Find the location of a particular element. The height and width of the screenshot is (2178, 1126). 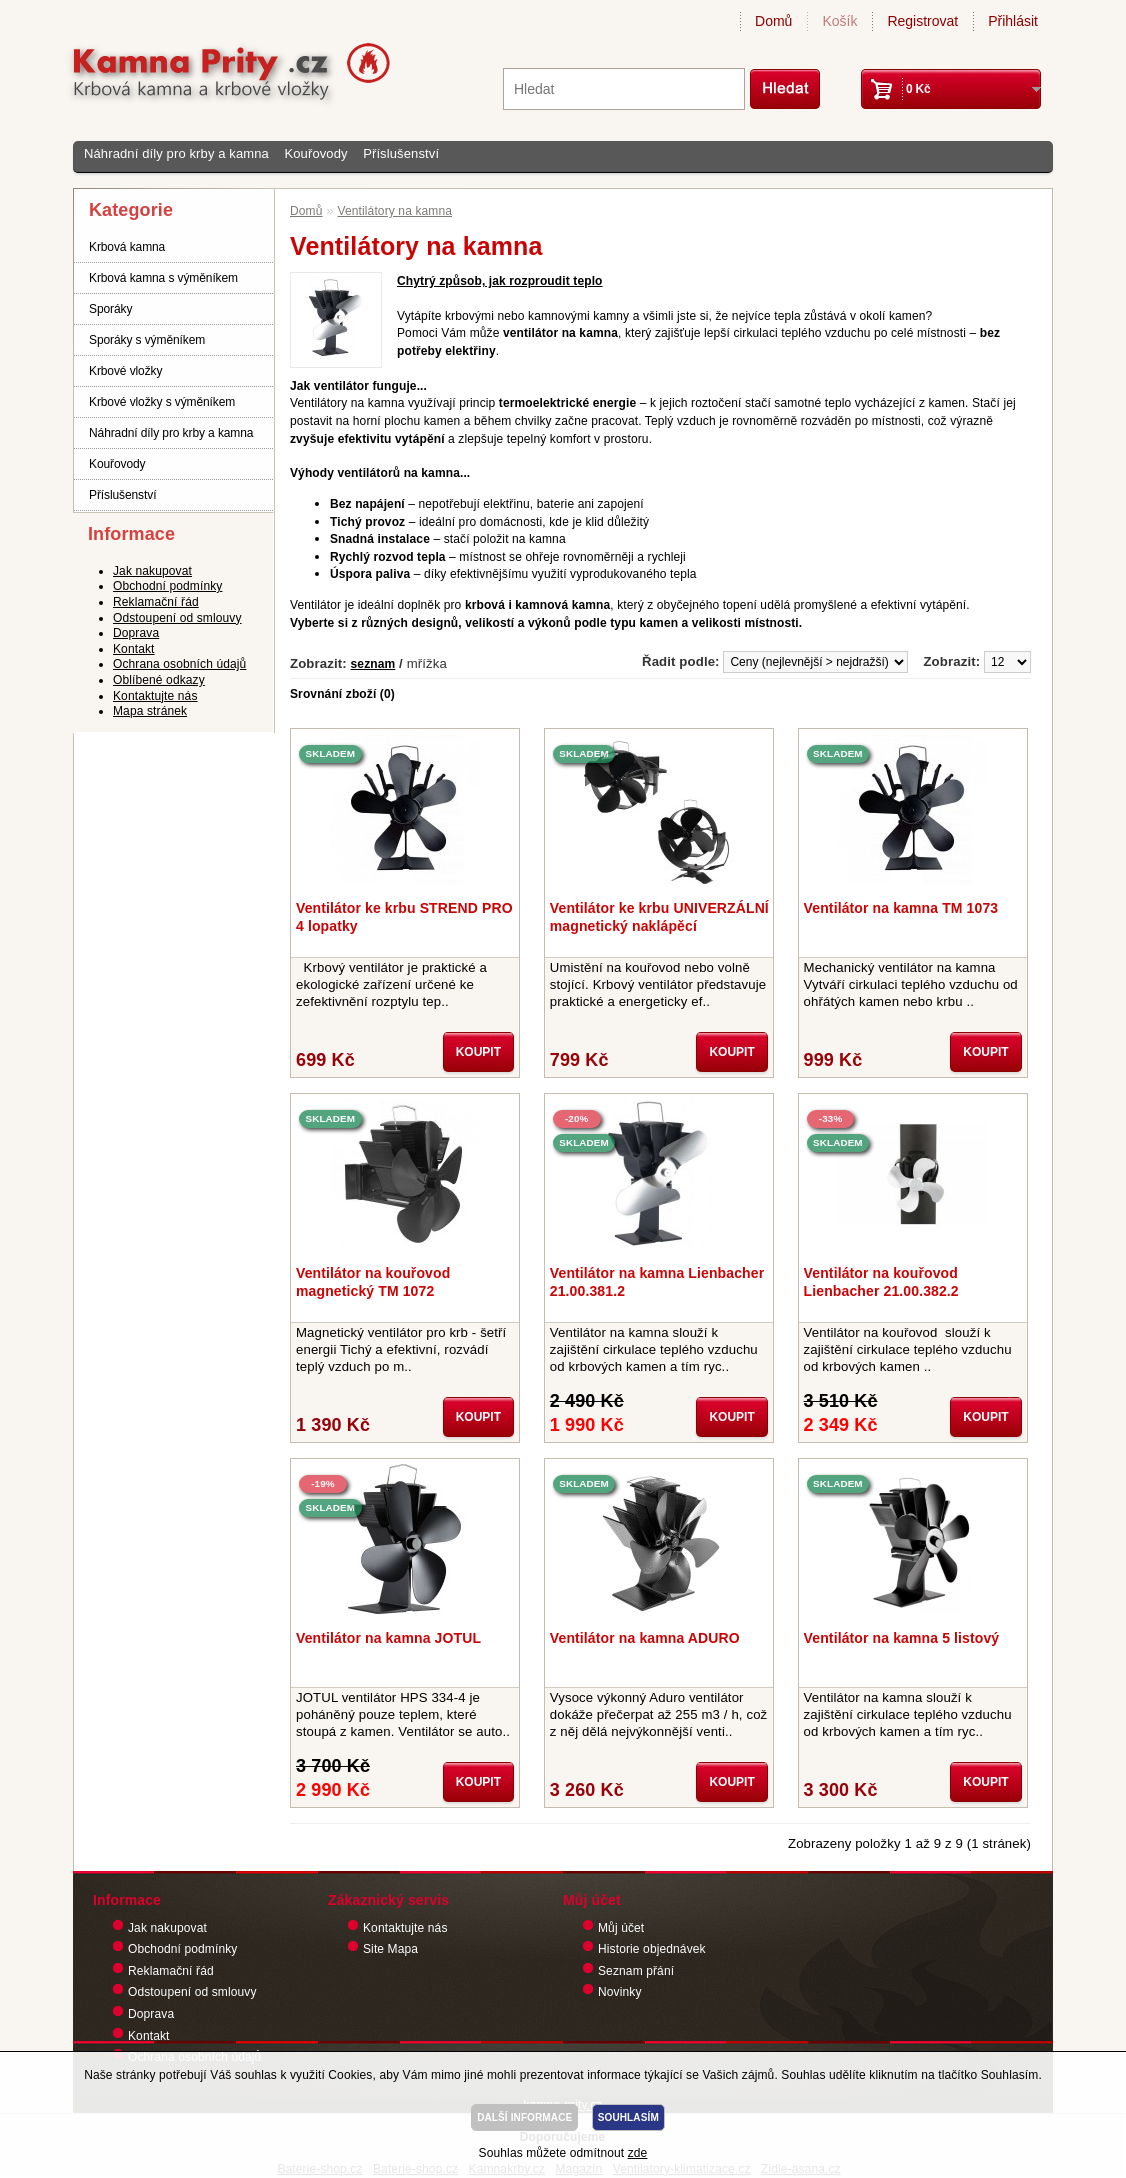

Odstoupení od smlouvy is located at coordinates (177, 618).